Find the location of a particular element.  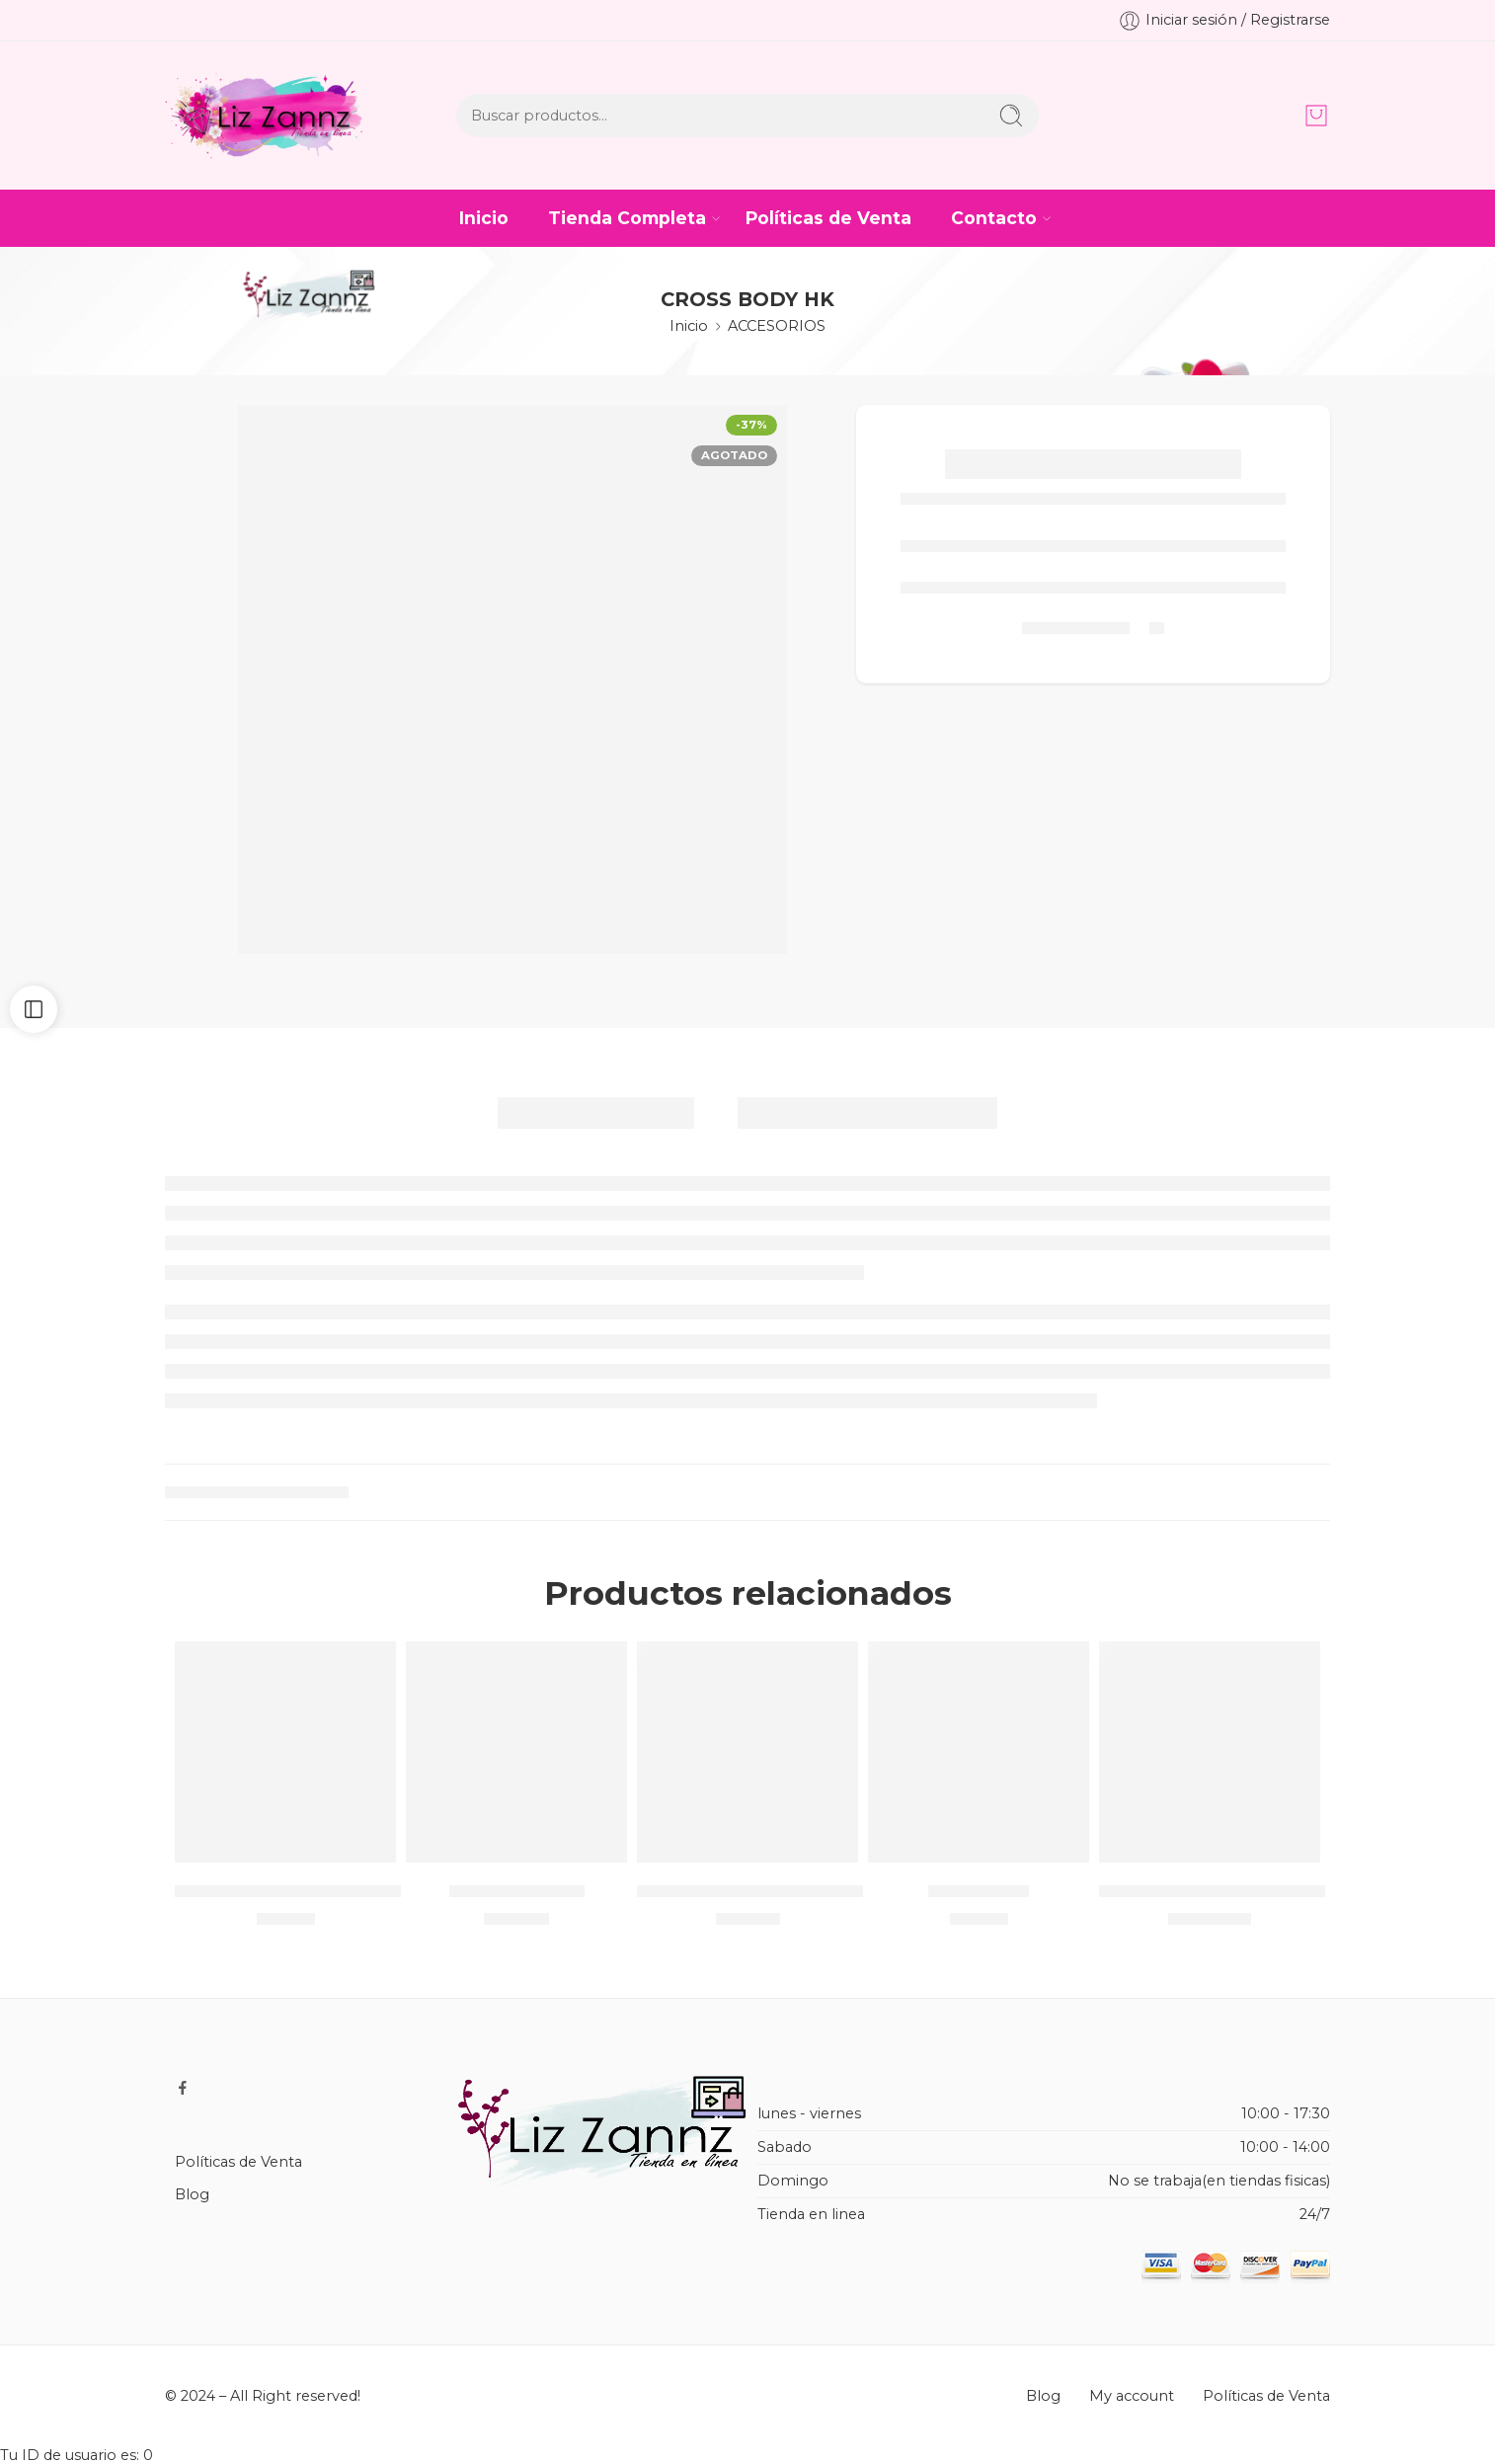

My account is located at coordinates (1131, 2396).